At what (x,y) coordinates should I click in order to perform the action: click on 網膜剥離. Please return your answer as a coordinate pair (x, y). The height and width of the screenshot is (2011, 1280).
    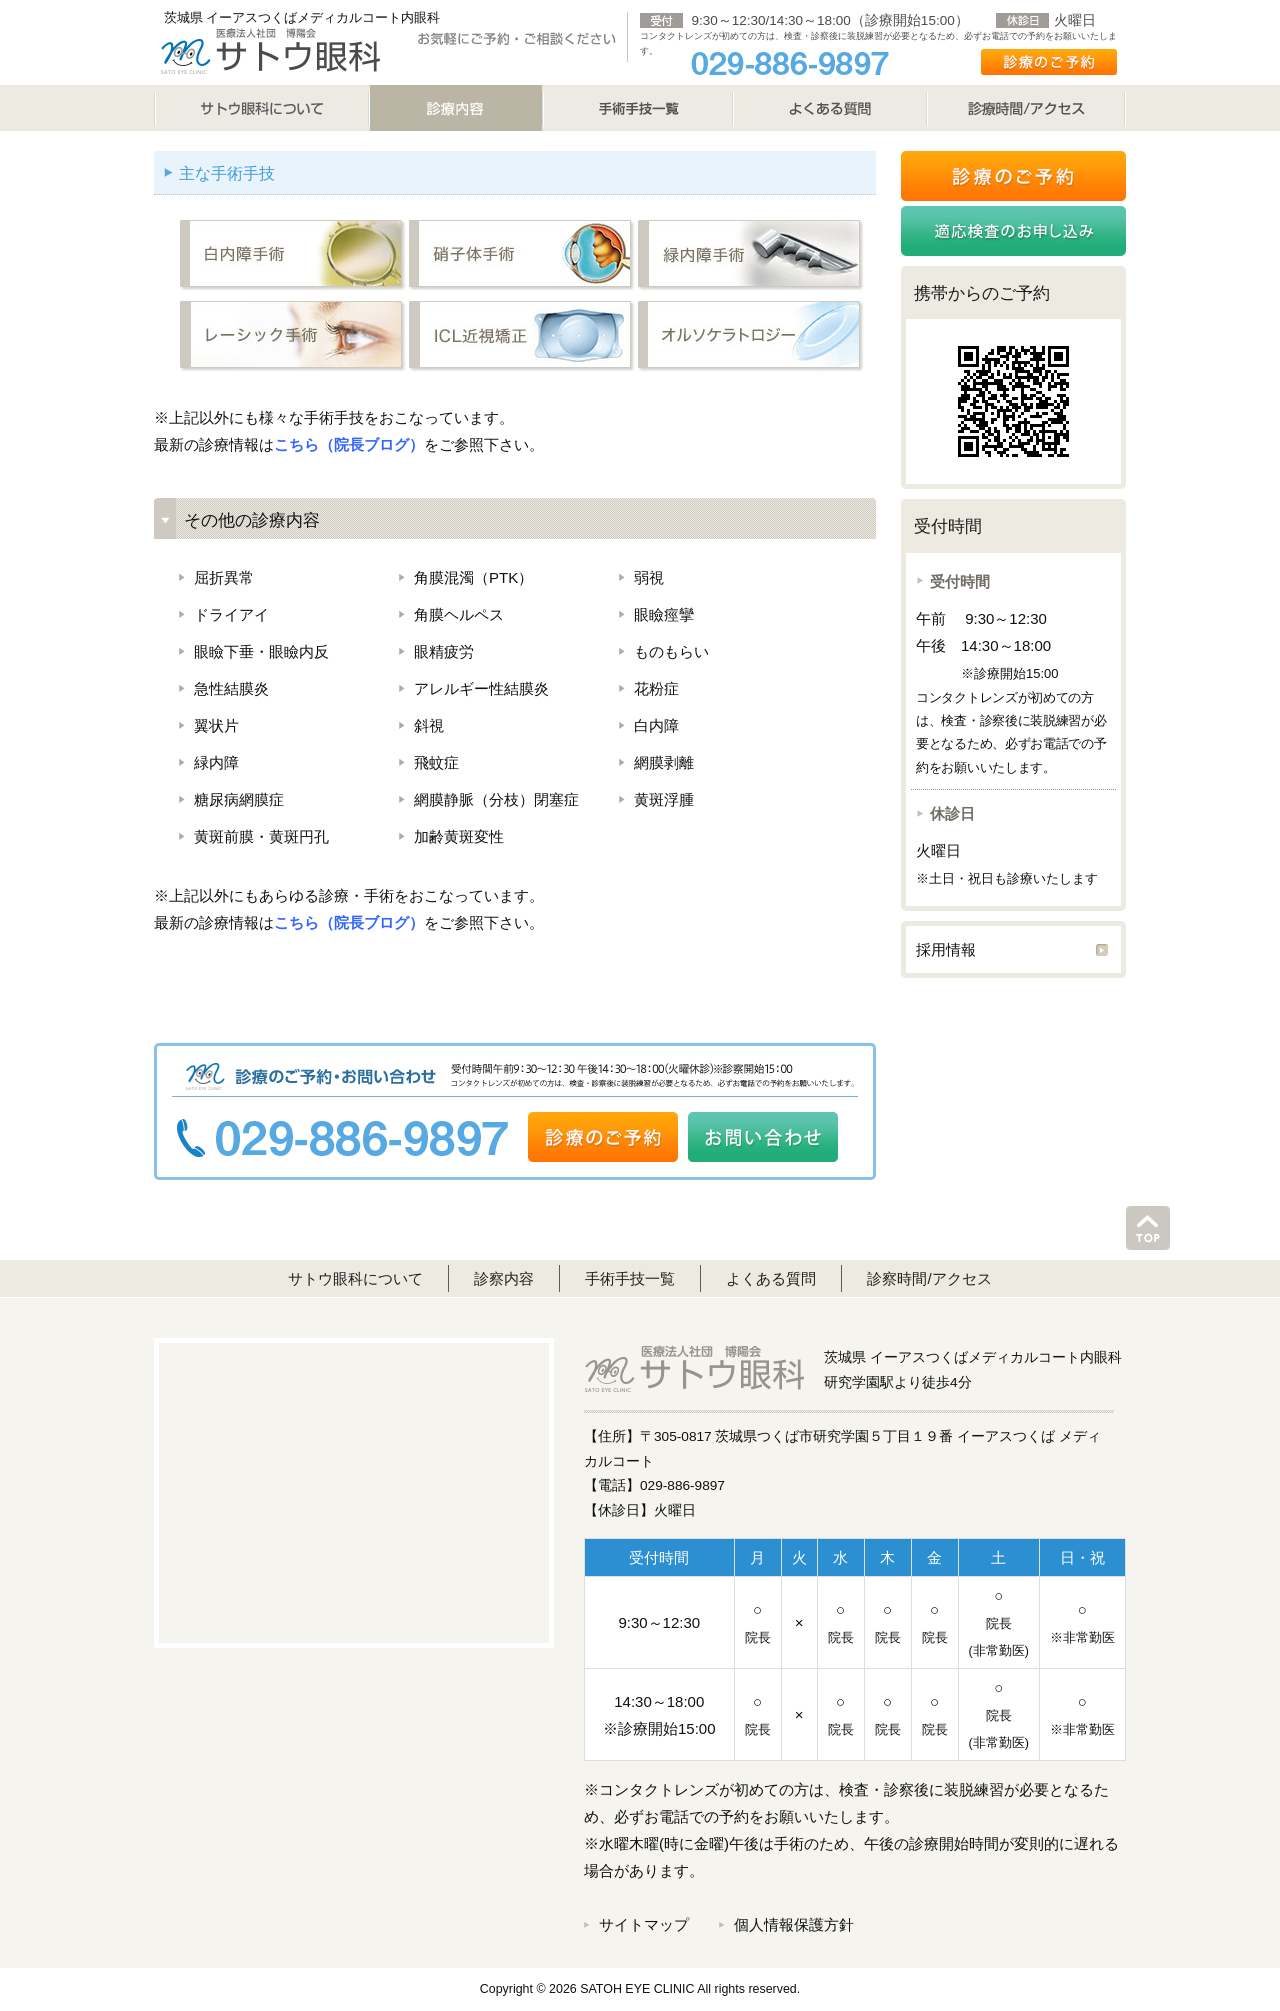
    Looking at the image, I should click on (664, 762).